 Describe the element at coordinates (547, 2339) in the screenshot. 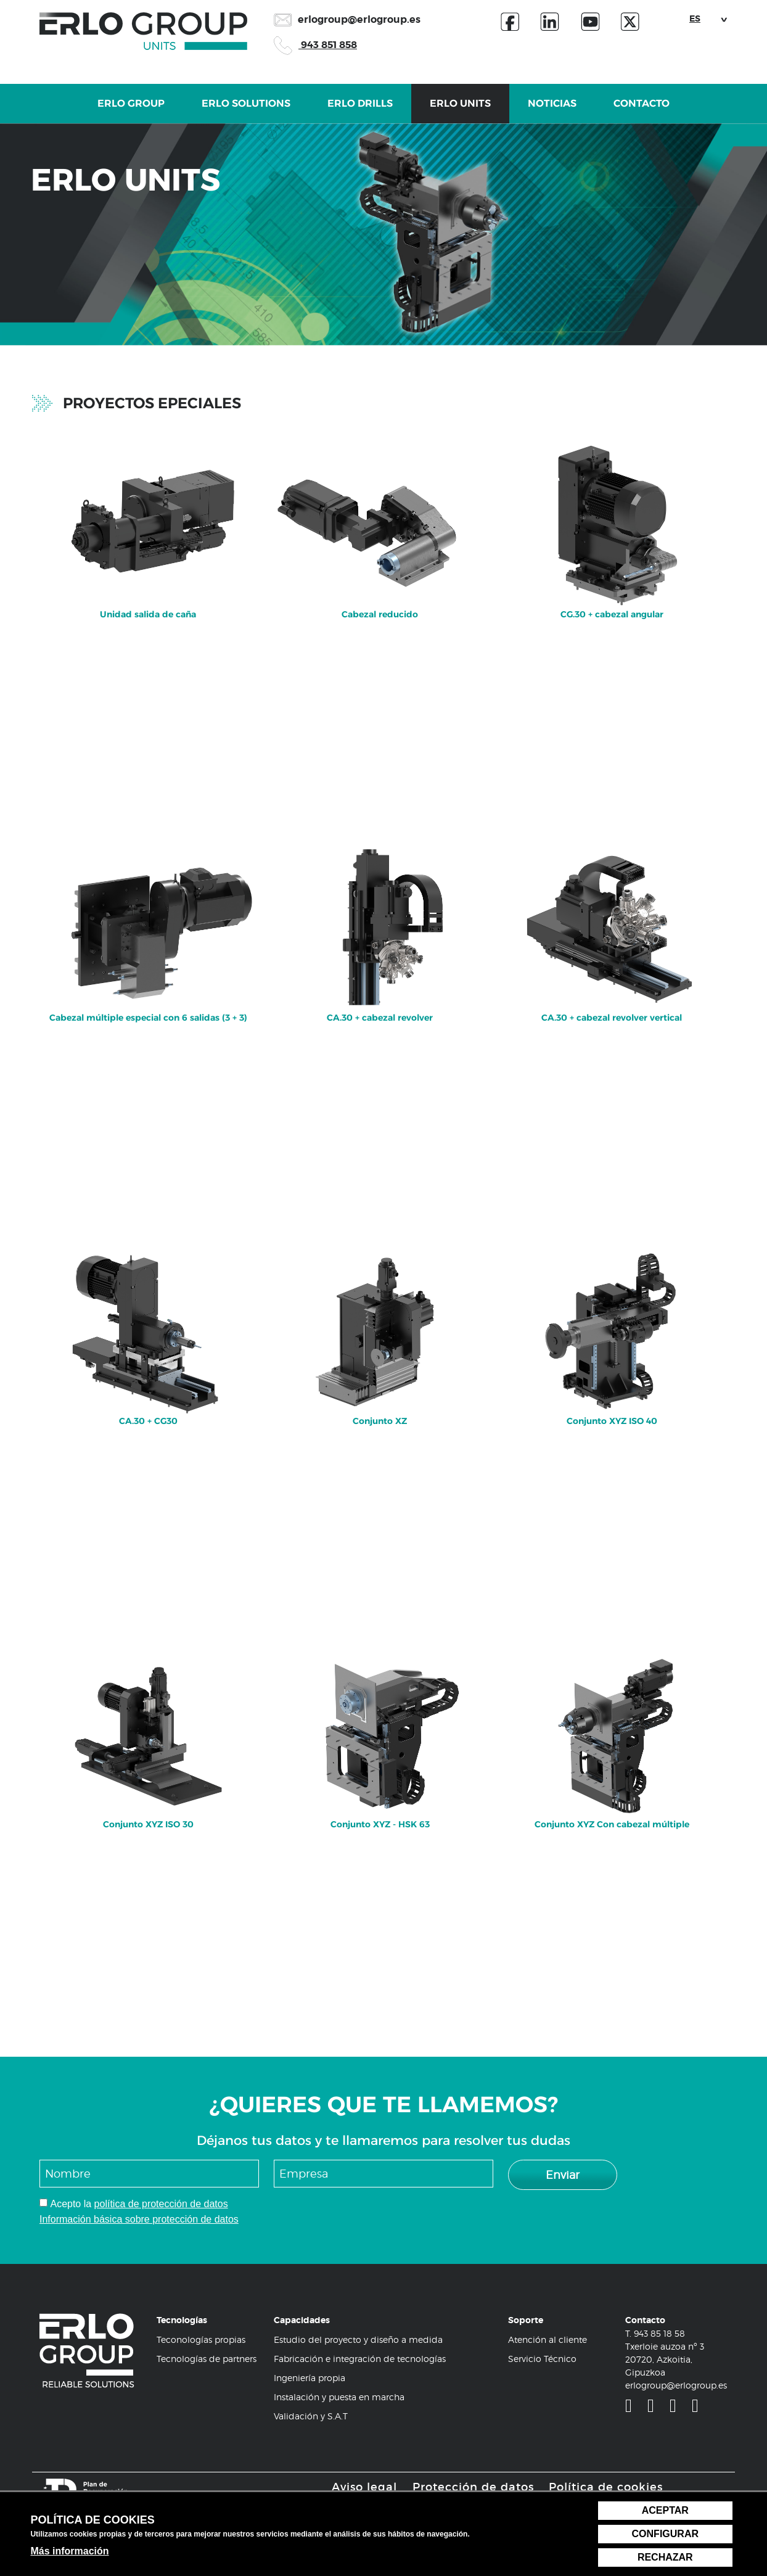

I see `Atención al cliente` at that location.